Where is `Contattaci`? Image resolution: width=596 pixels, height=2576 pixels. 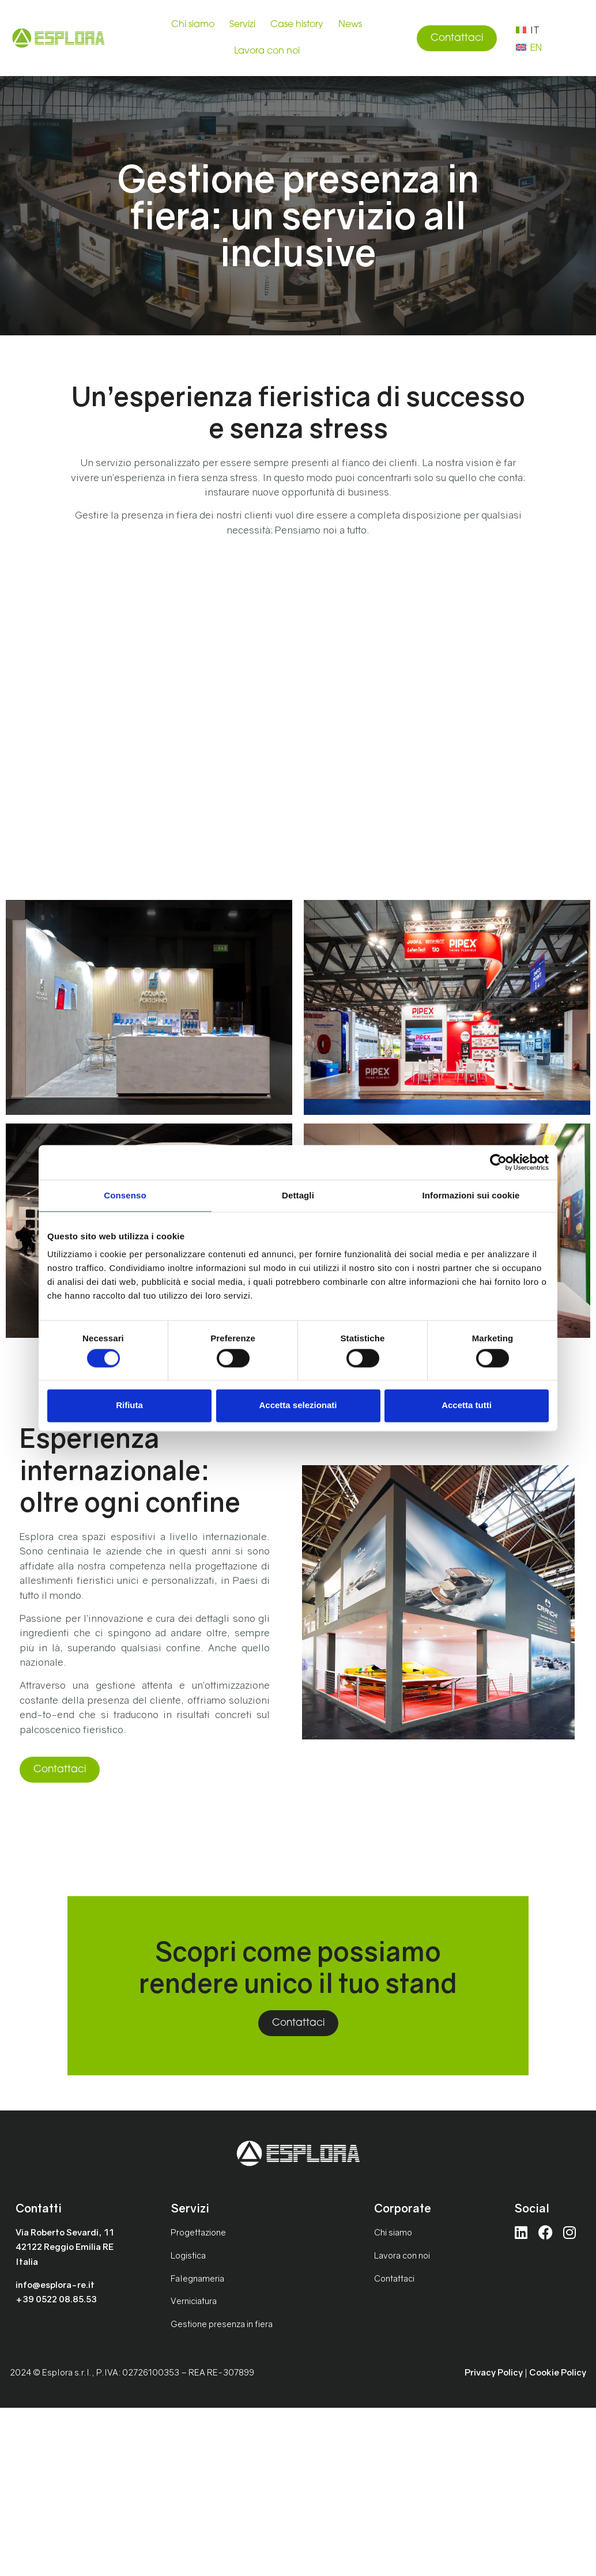 Contattaci is located at coordinates (394, 2278).